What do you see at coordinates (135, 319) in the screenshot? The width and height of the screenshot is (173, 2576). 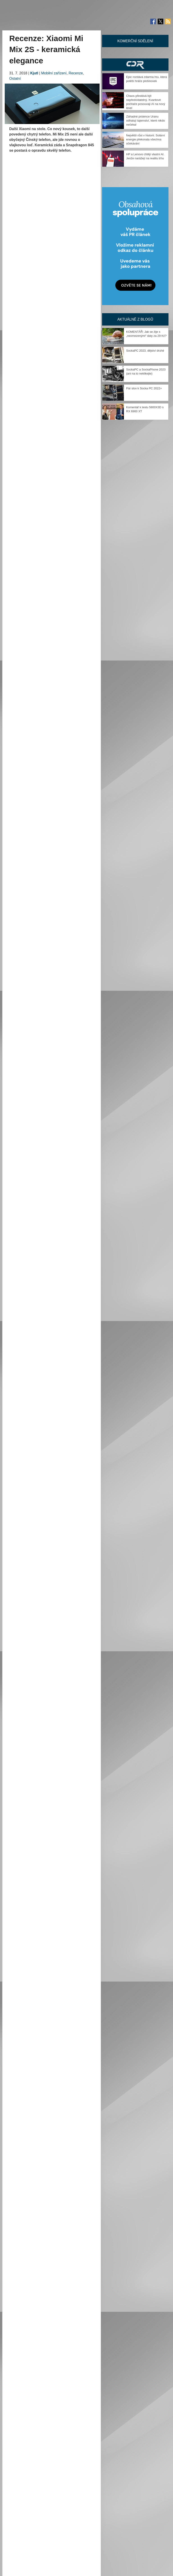 I see `Aktuálně z blogů` at bounding box center [135, 319].